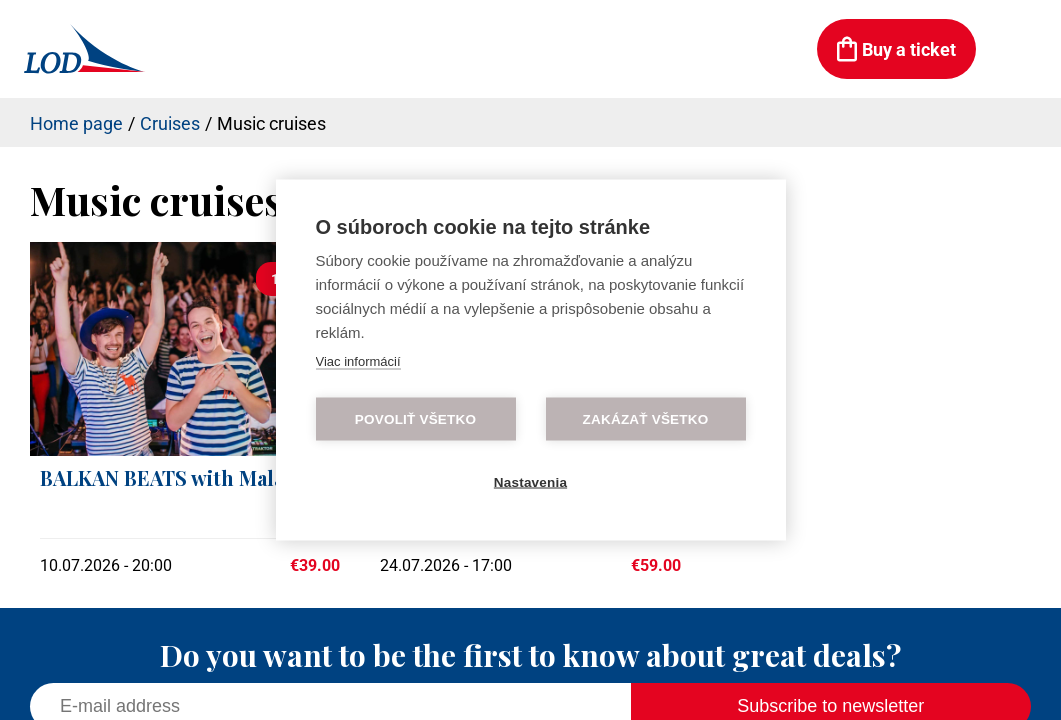  What do you see at coordinates (271, 123) in the screenshot?
I see `Music cruises` at bounding box center [271, 123].